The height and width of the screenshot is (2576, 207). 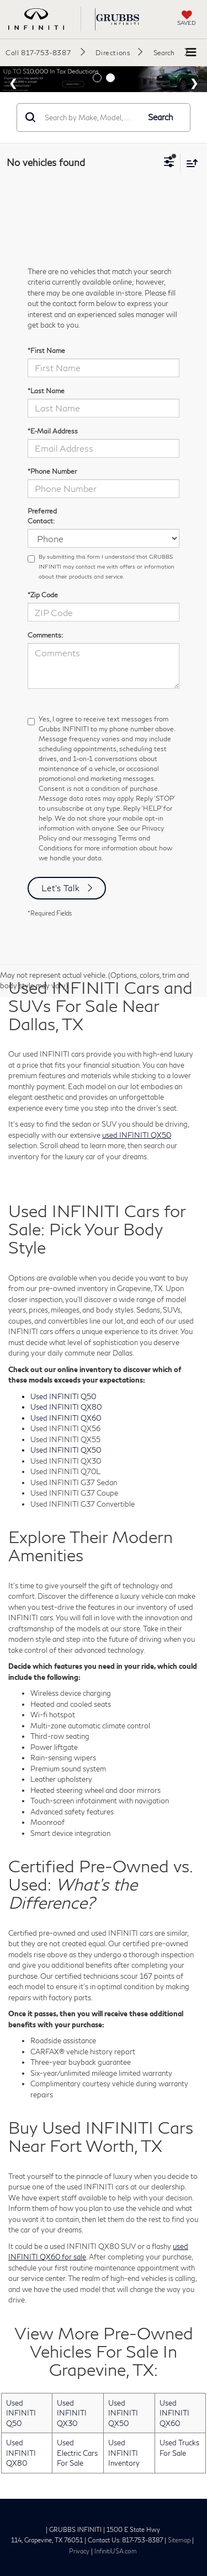 What do you see at coordinates (160, 117) in the screenshot?
I see `Search` at bounding box center [160, 117].